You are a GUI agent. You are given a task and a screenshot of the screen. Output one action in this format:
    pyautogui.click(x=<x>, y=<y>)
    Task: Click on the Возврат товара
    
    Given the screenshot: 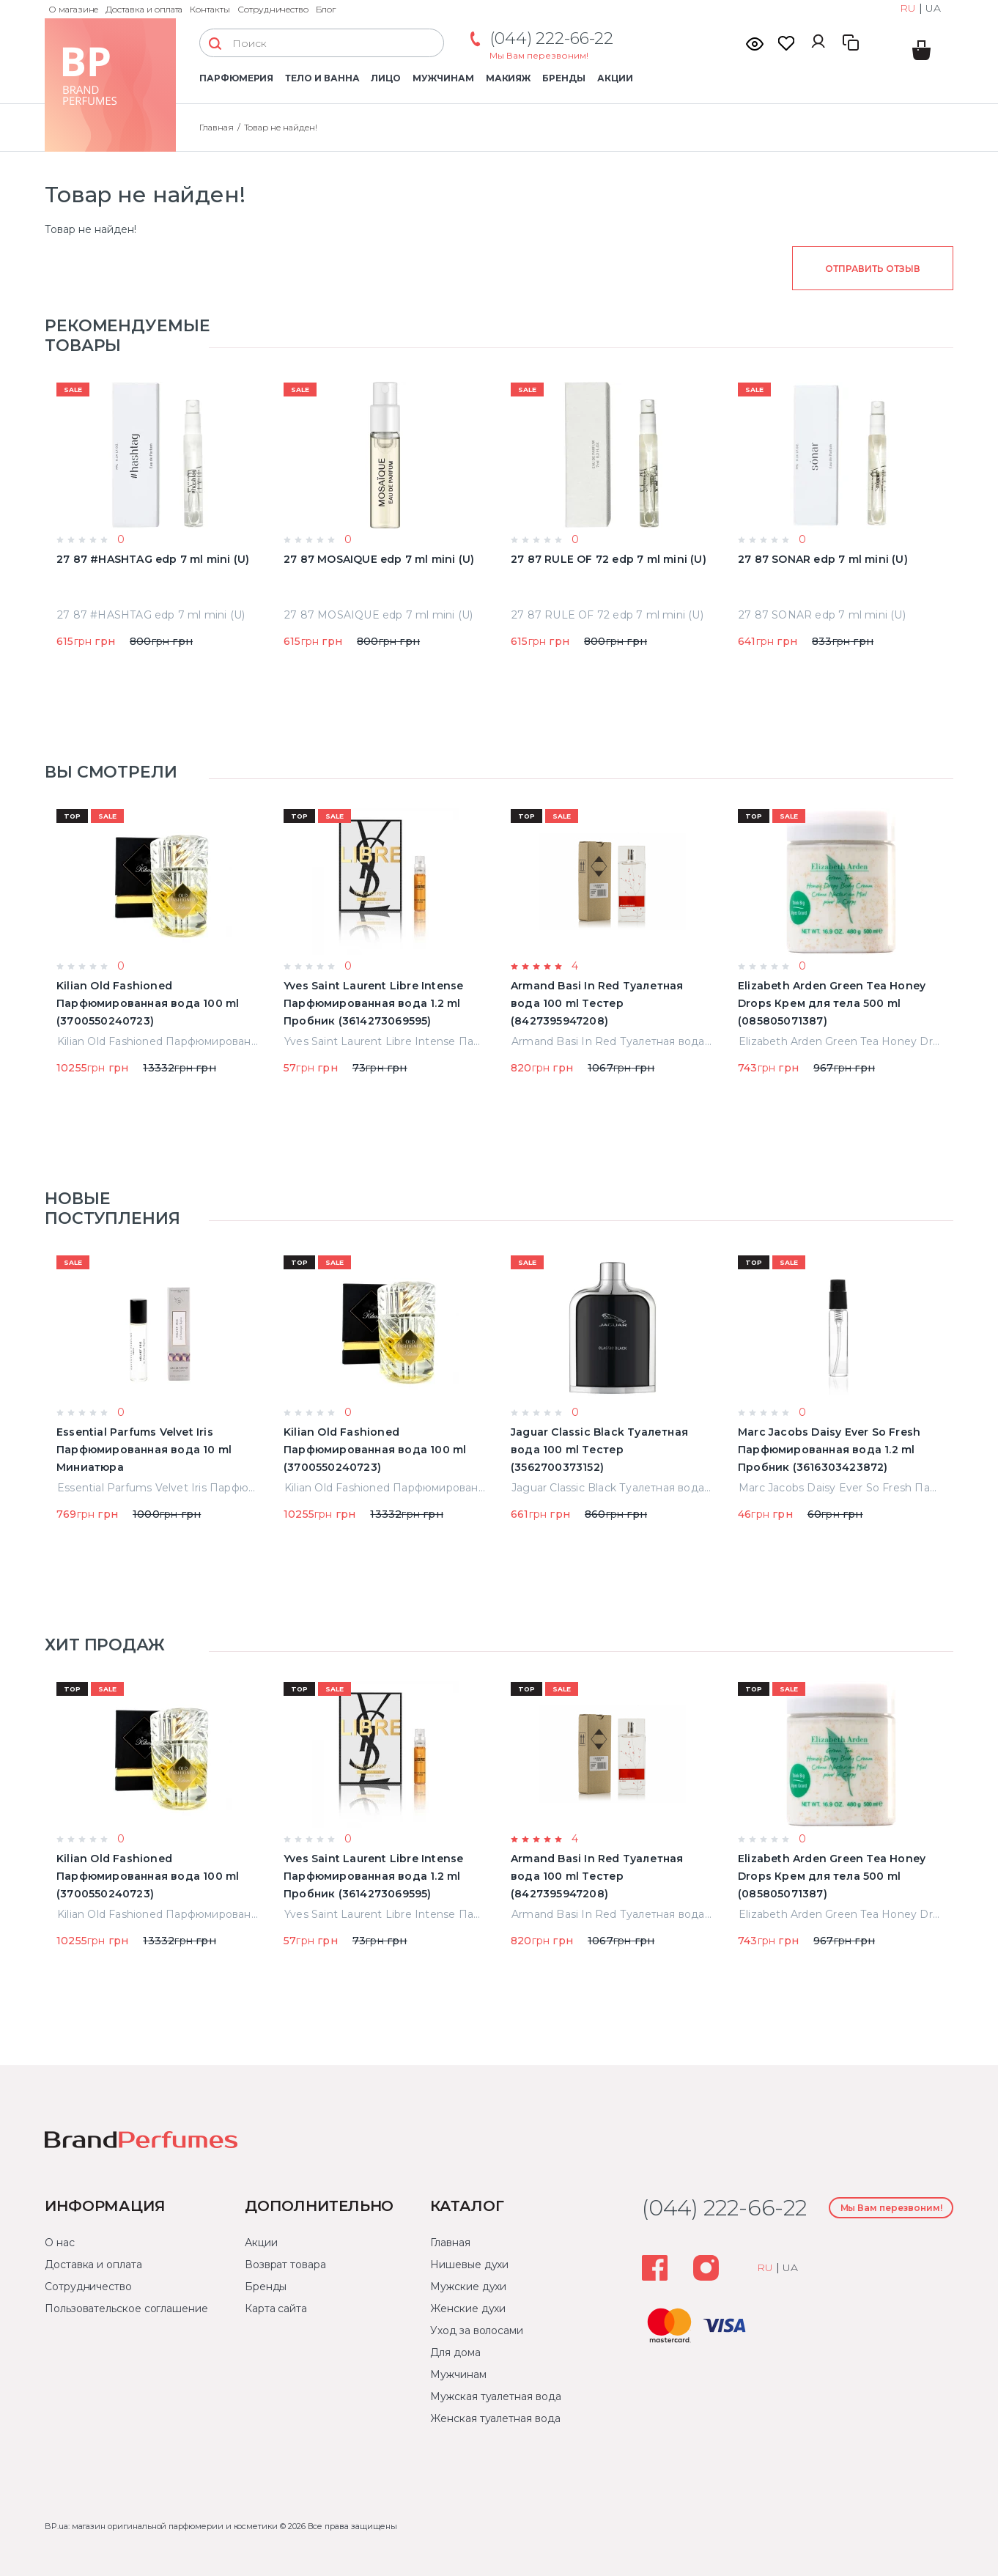 What is the action you would take?
    pyautogui.click(x=285, y=2264)
    